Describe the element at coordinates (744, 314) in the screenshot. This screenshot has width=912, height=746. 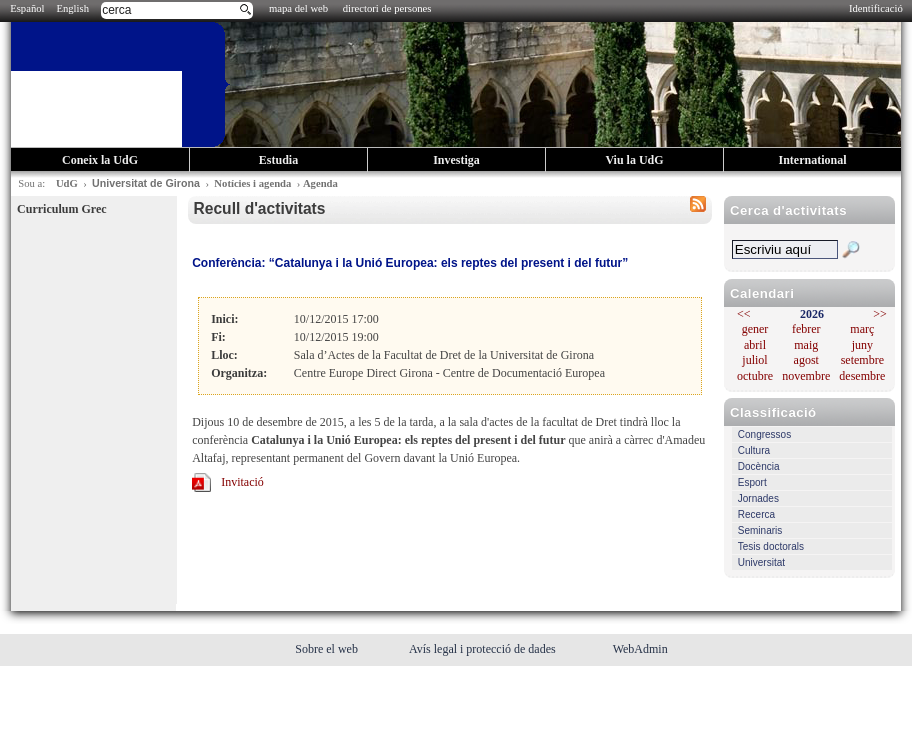
I see `<<` at that location.